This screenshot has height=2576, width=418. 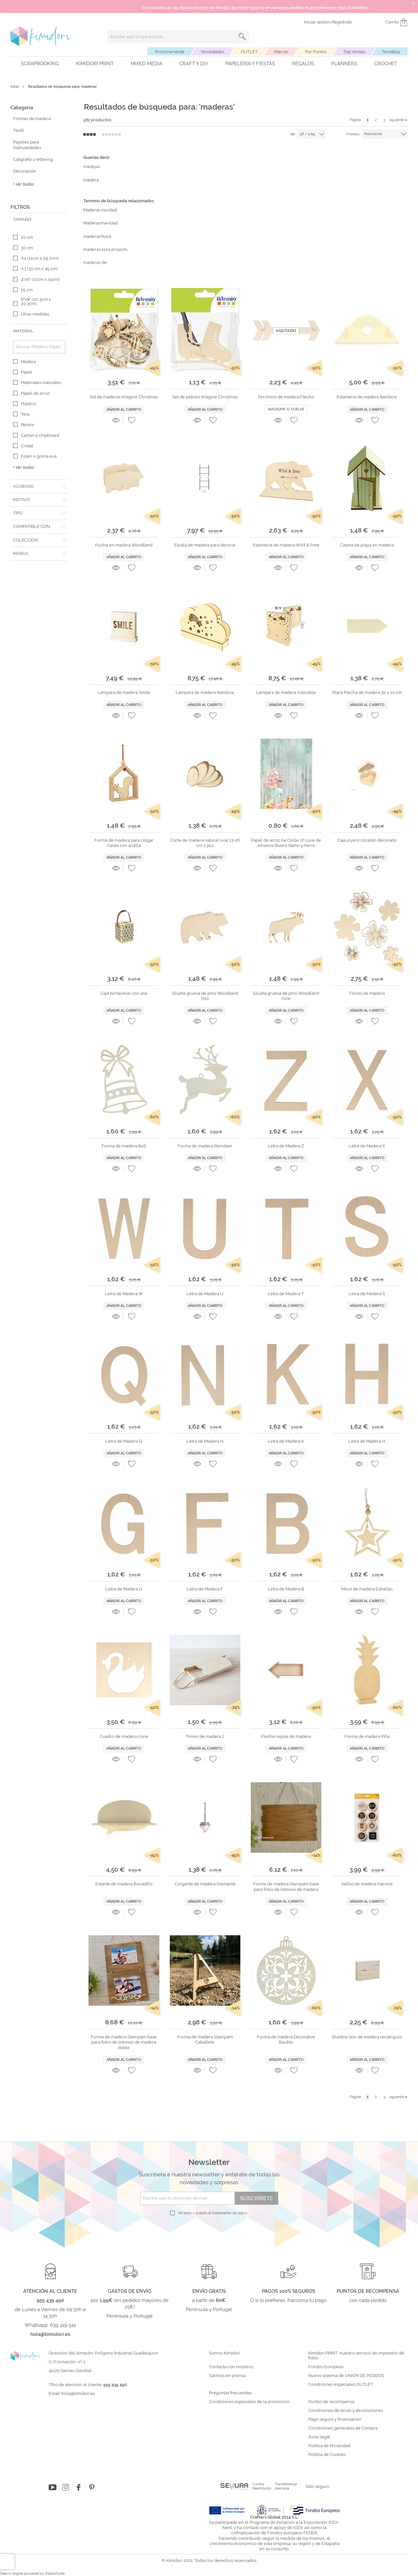 I want to click on Top Ventas, so click(x=354, y=51).